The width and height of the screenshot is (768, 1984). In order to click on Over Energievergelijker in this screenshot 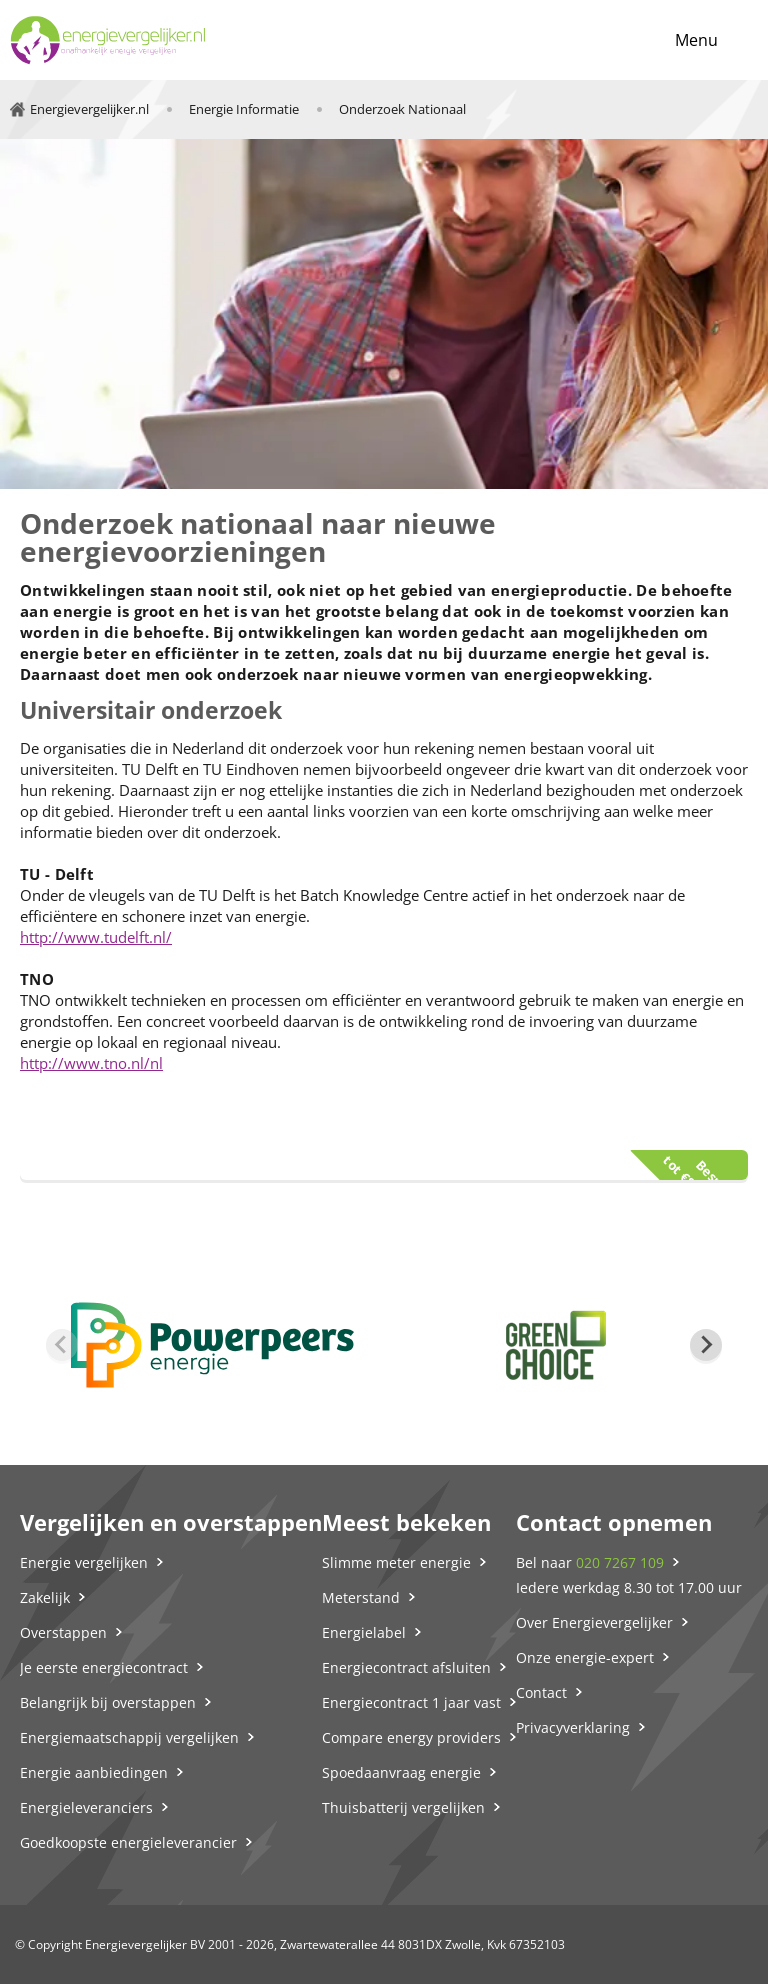, I will do `click(594, 1622)`.